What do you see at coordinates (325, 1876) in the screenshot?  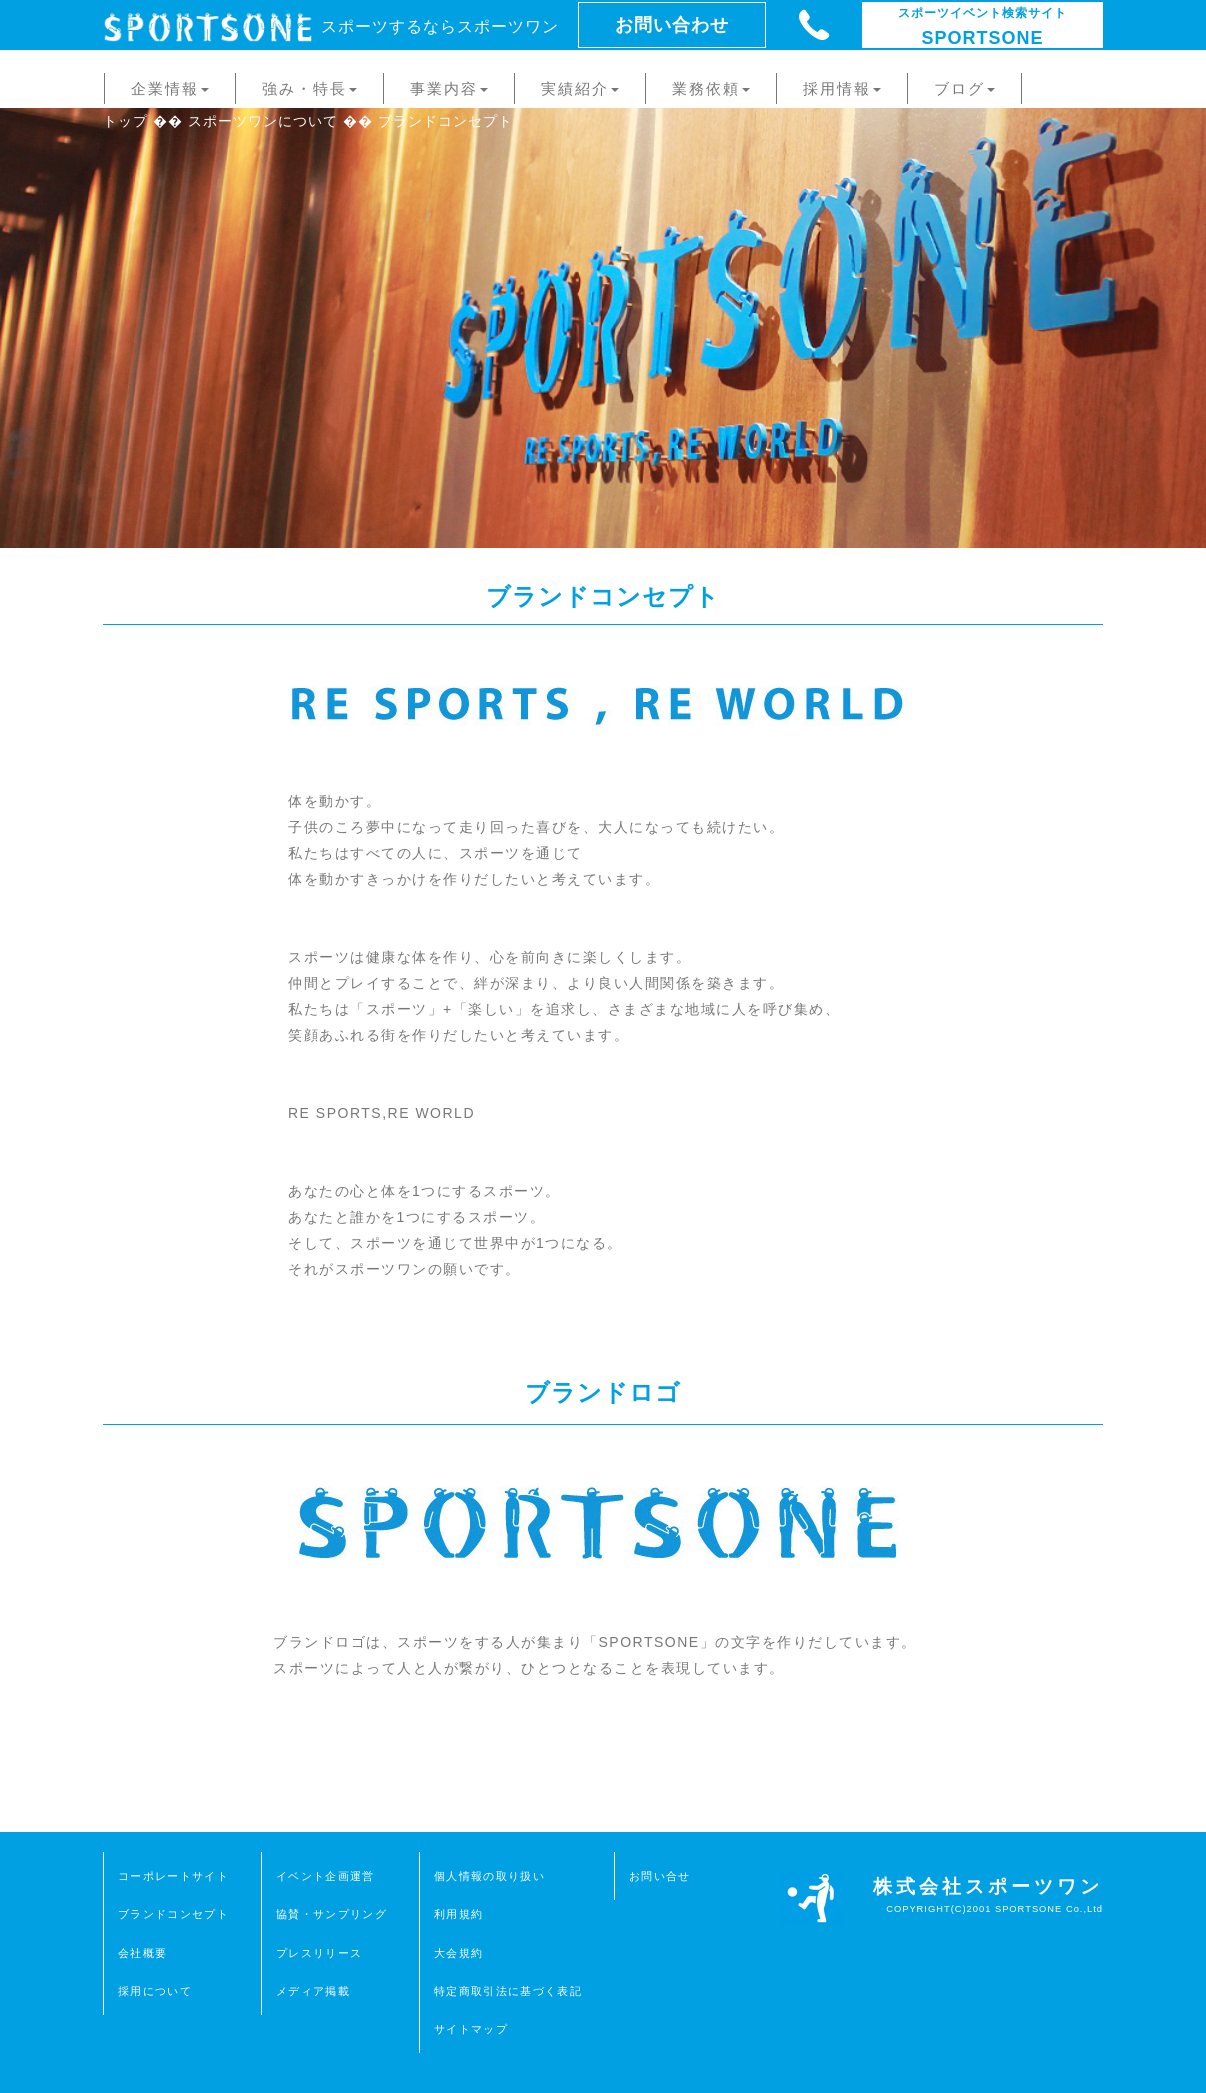 I see `イベント企画運営` at bounding box center [325, 1876].